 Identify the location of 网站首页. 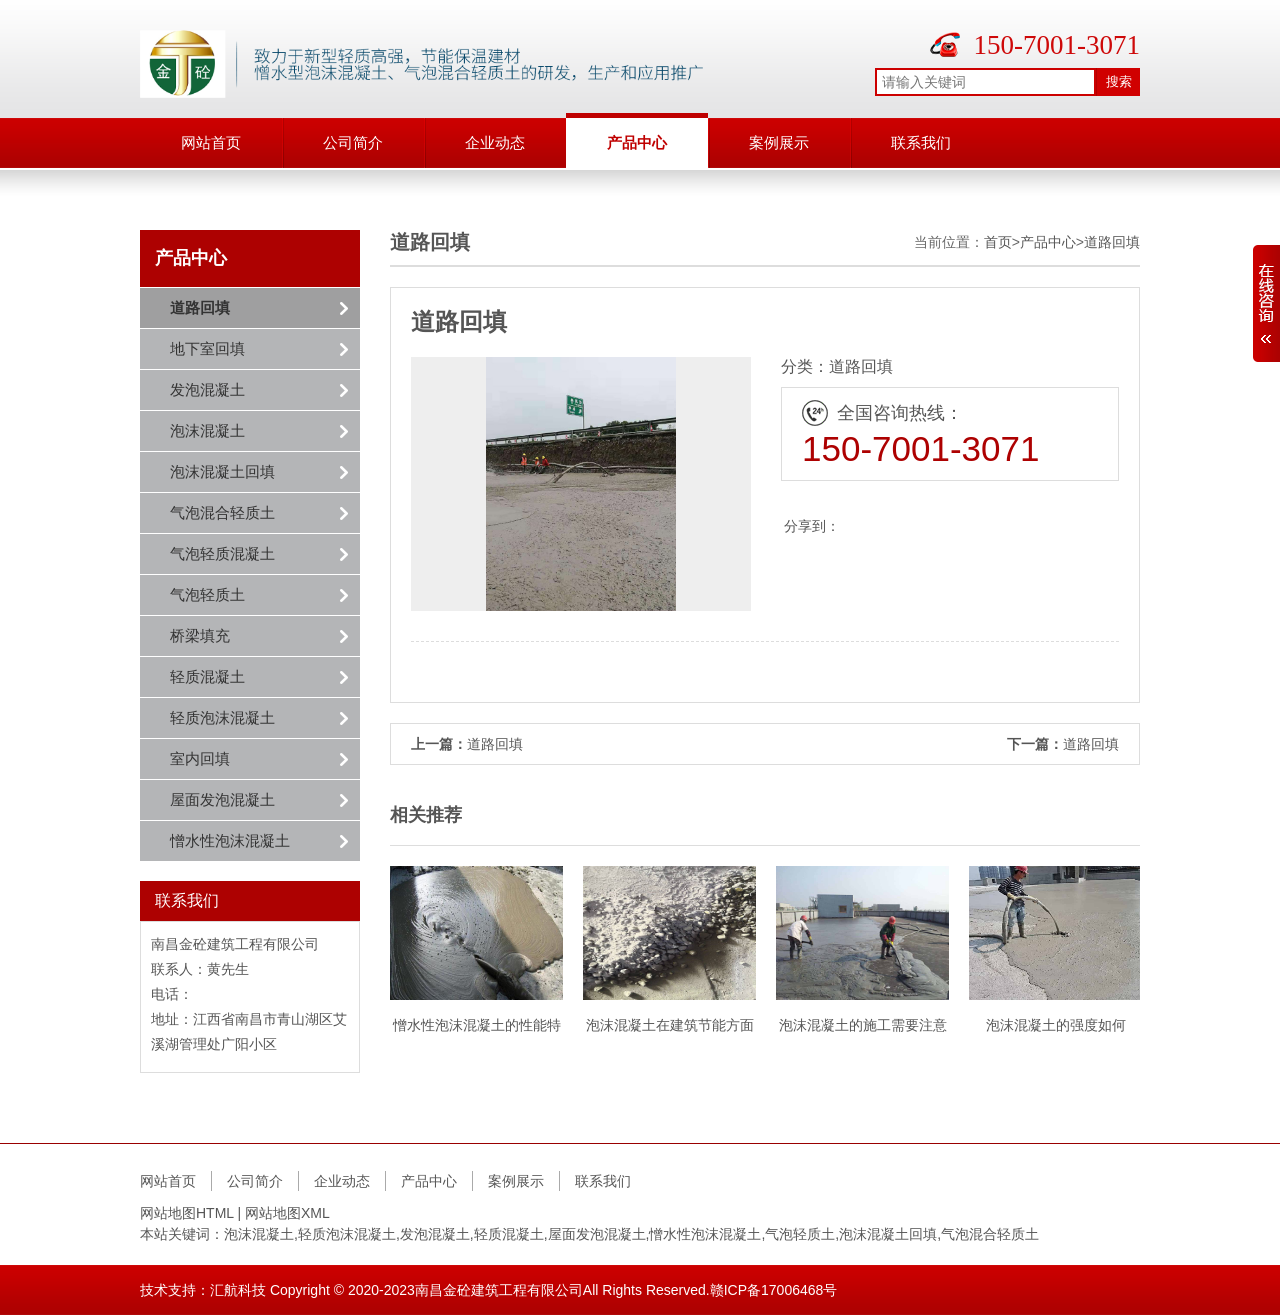
(211, 142).